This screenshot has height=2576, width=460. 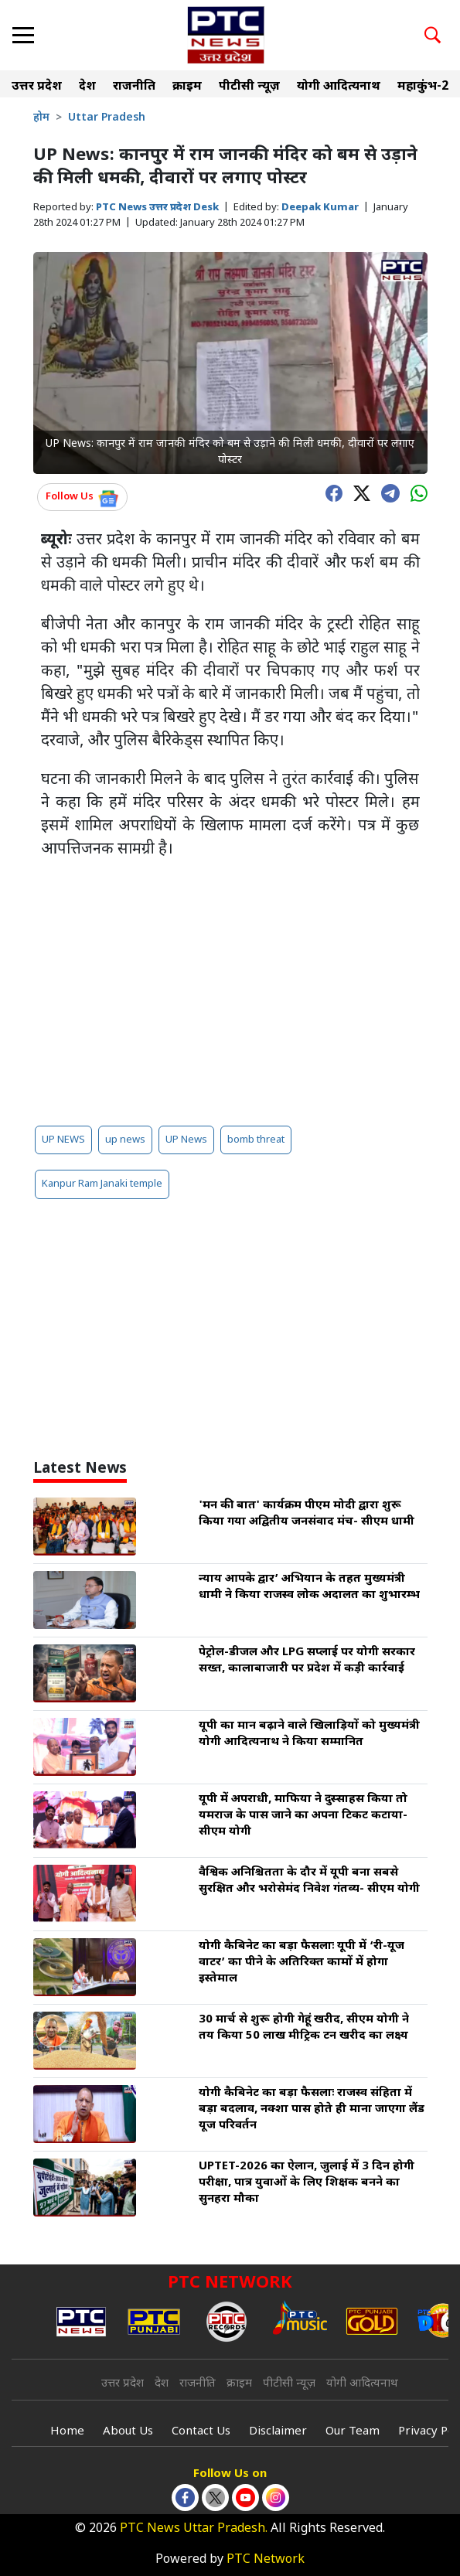 What do you see at coordinates (201, 2431) in the screenshot?
I see `Contact Us` at bounding box center [201, 2431].